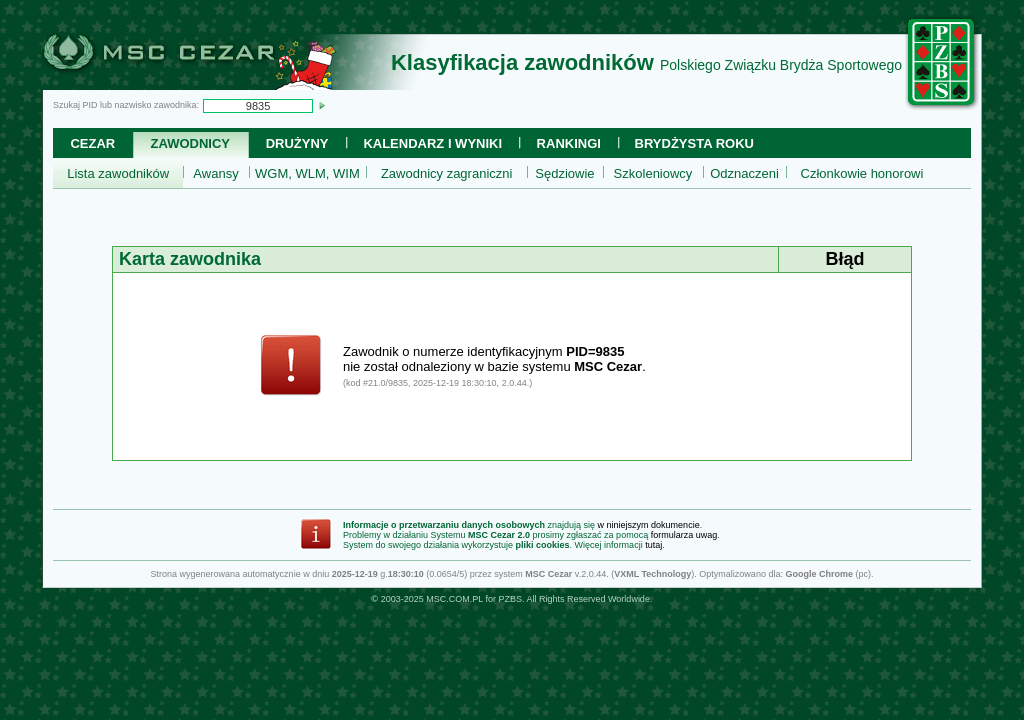 The height and width of the screenshot is (720, 1024). I want to click on Sędziowie, so click(564, 173).